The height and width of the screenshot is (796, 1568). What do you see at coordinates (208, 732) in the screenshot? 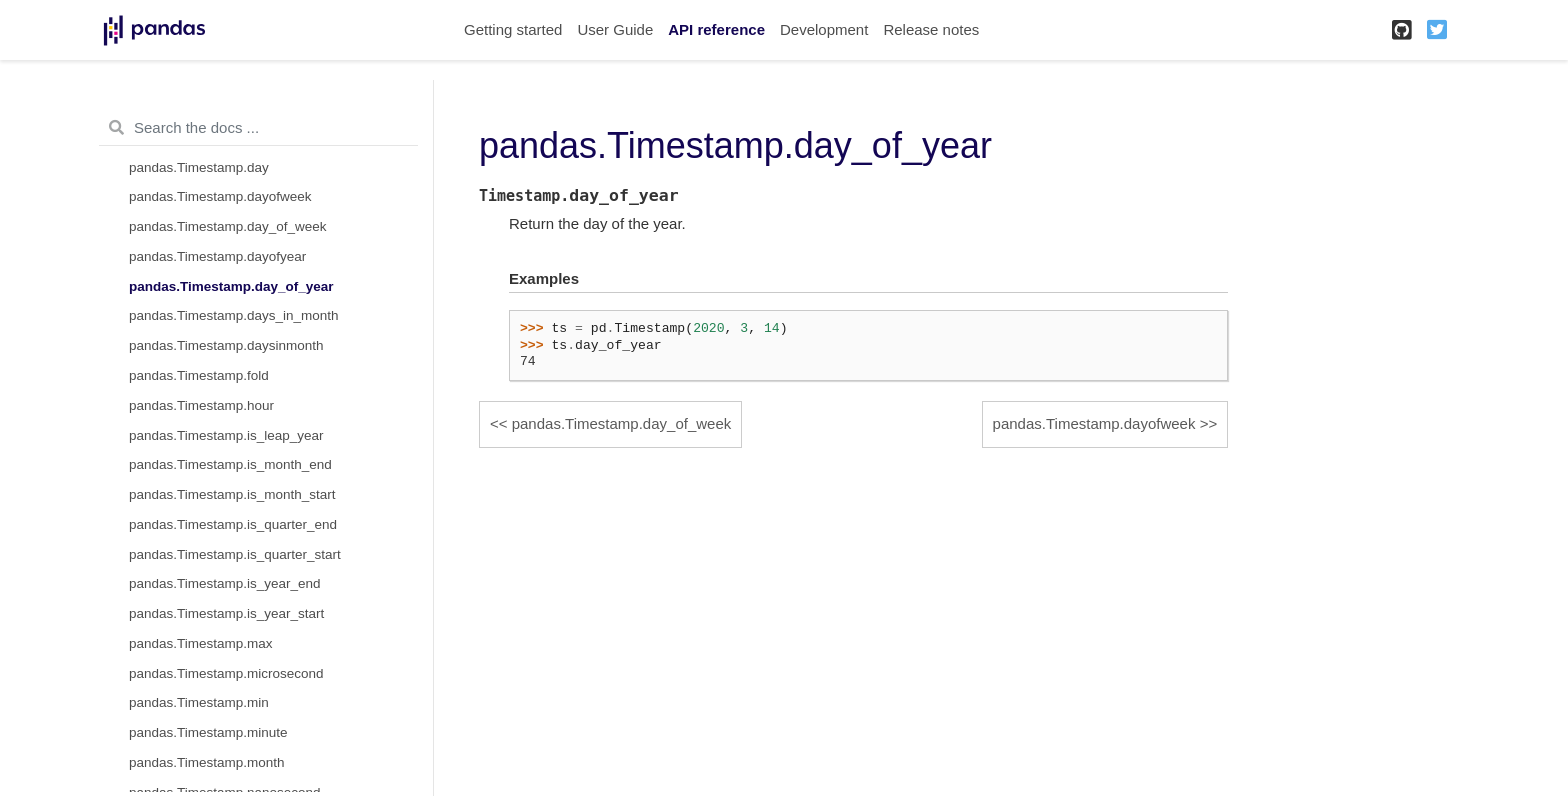
I see `pandas.Timestamp.minute` at bounding box center [208, 732].